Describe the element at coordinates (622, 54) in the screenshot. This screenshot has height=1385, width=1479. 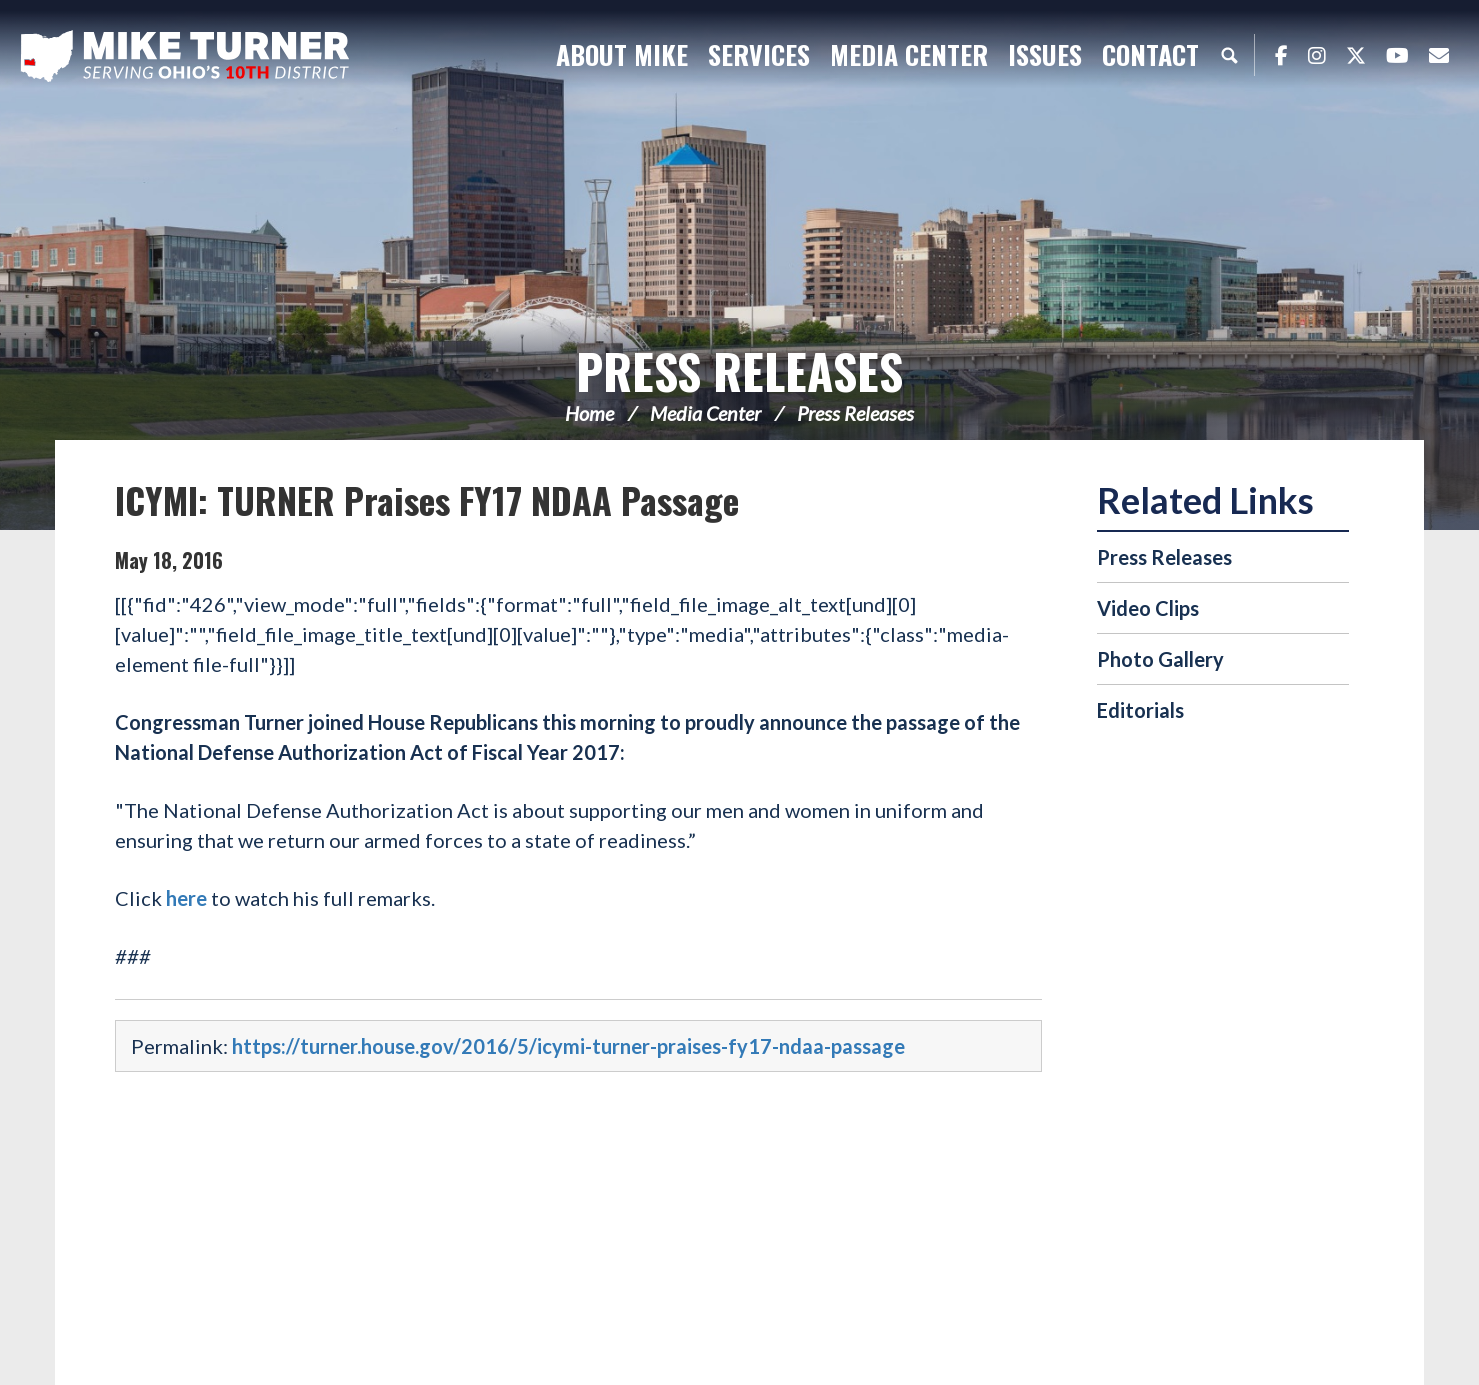
I see `About Mike [button]` at that location.